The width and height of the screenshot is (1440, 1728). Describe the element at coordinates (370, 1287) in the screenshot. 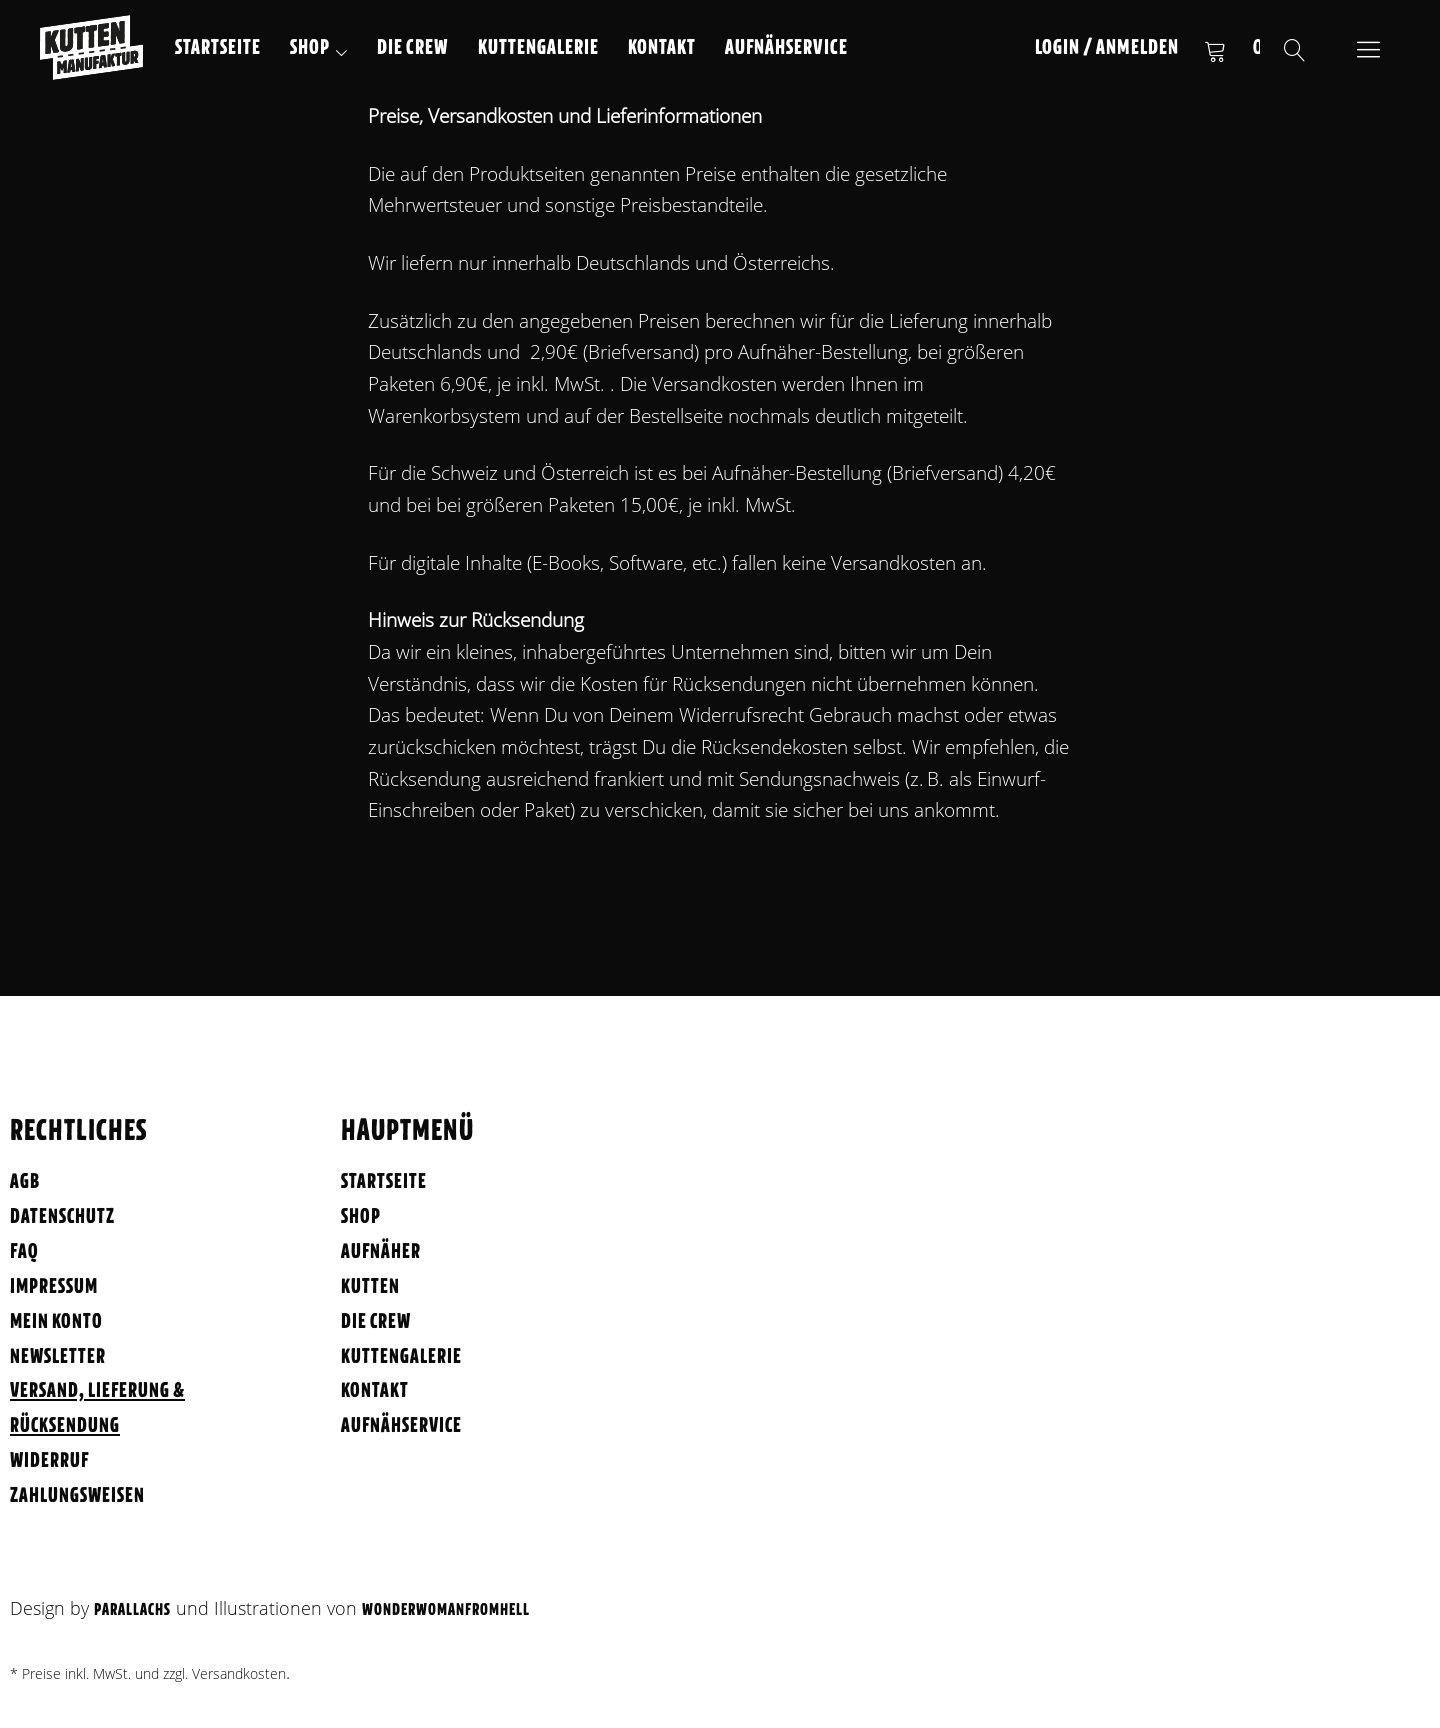

I see `Kutten` at that location.